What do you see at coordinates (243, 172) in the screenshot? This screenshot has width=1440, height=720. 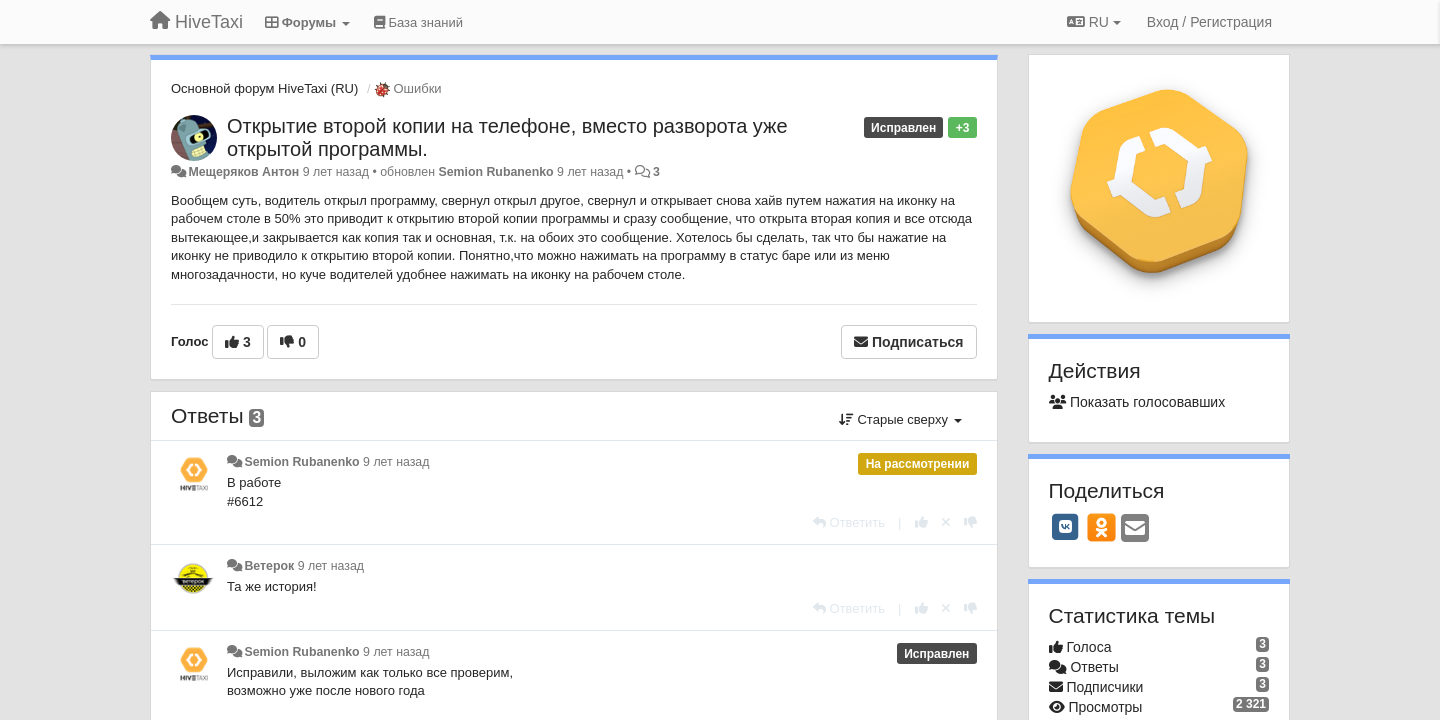 I see `Мещеряков Антон` at bounding box center [243, 172].